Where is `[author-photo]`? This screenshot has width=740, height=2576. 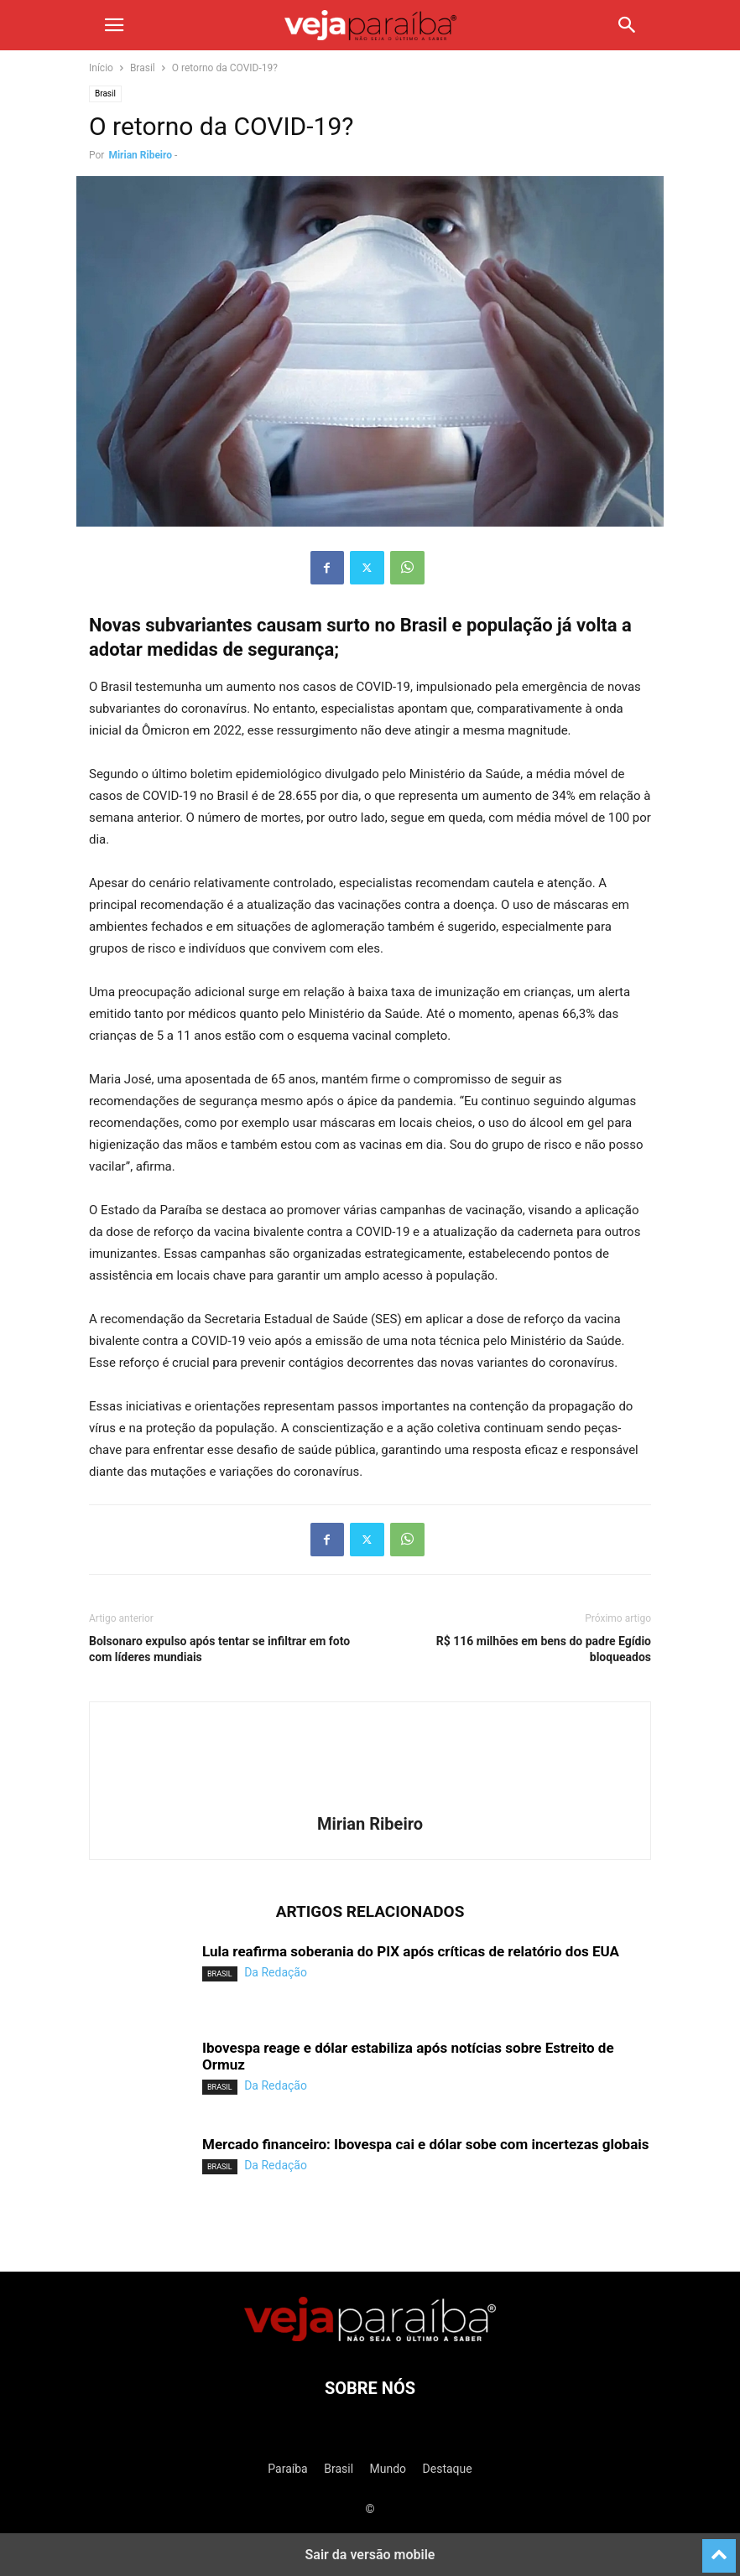 [author-photo] is located at coordinates (370, 1800).